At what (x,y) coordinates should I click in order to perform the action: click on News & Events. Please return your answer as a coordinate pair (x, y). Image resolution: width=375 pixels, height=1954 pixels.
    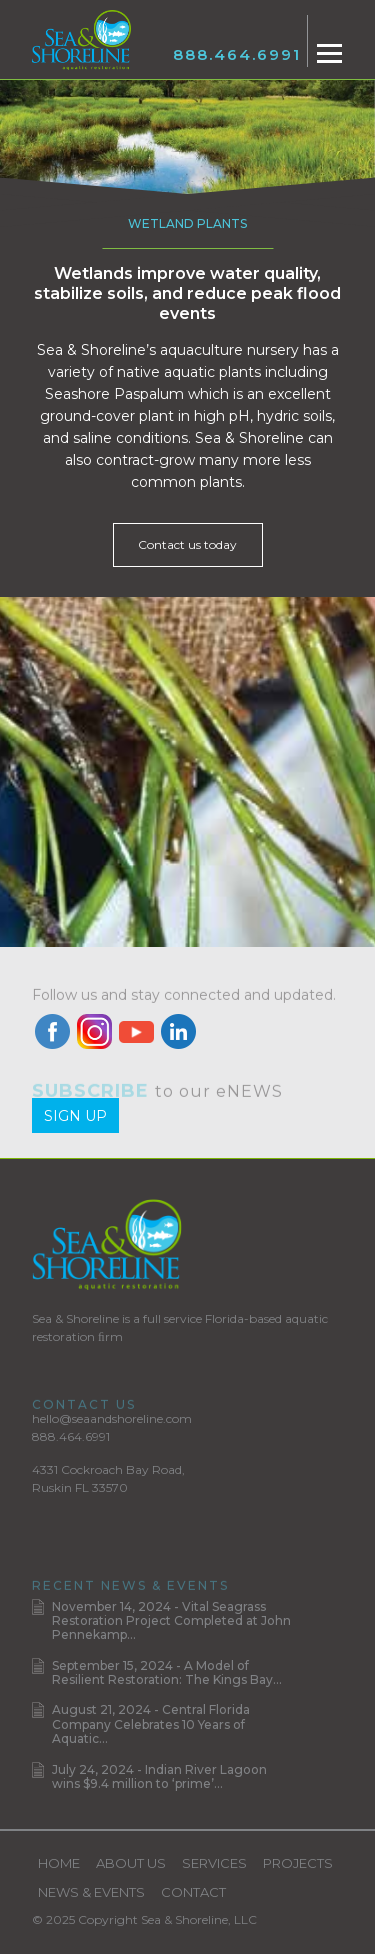
    Looking at the image, I should click on (91, 1892).